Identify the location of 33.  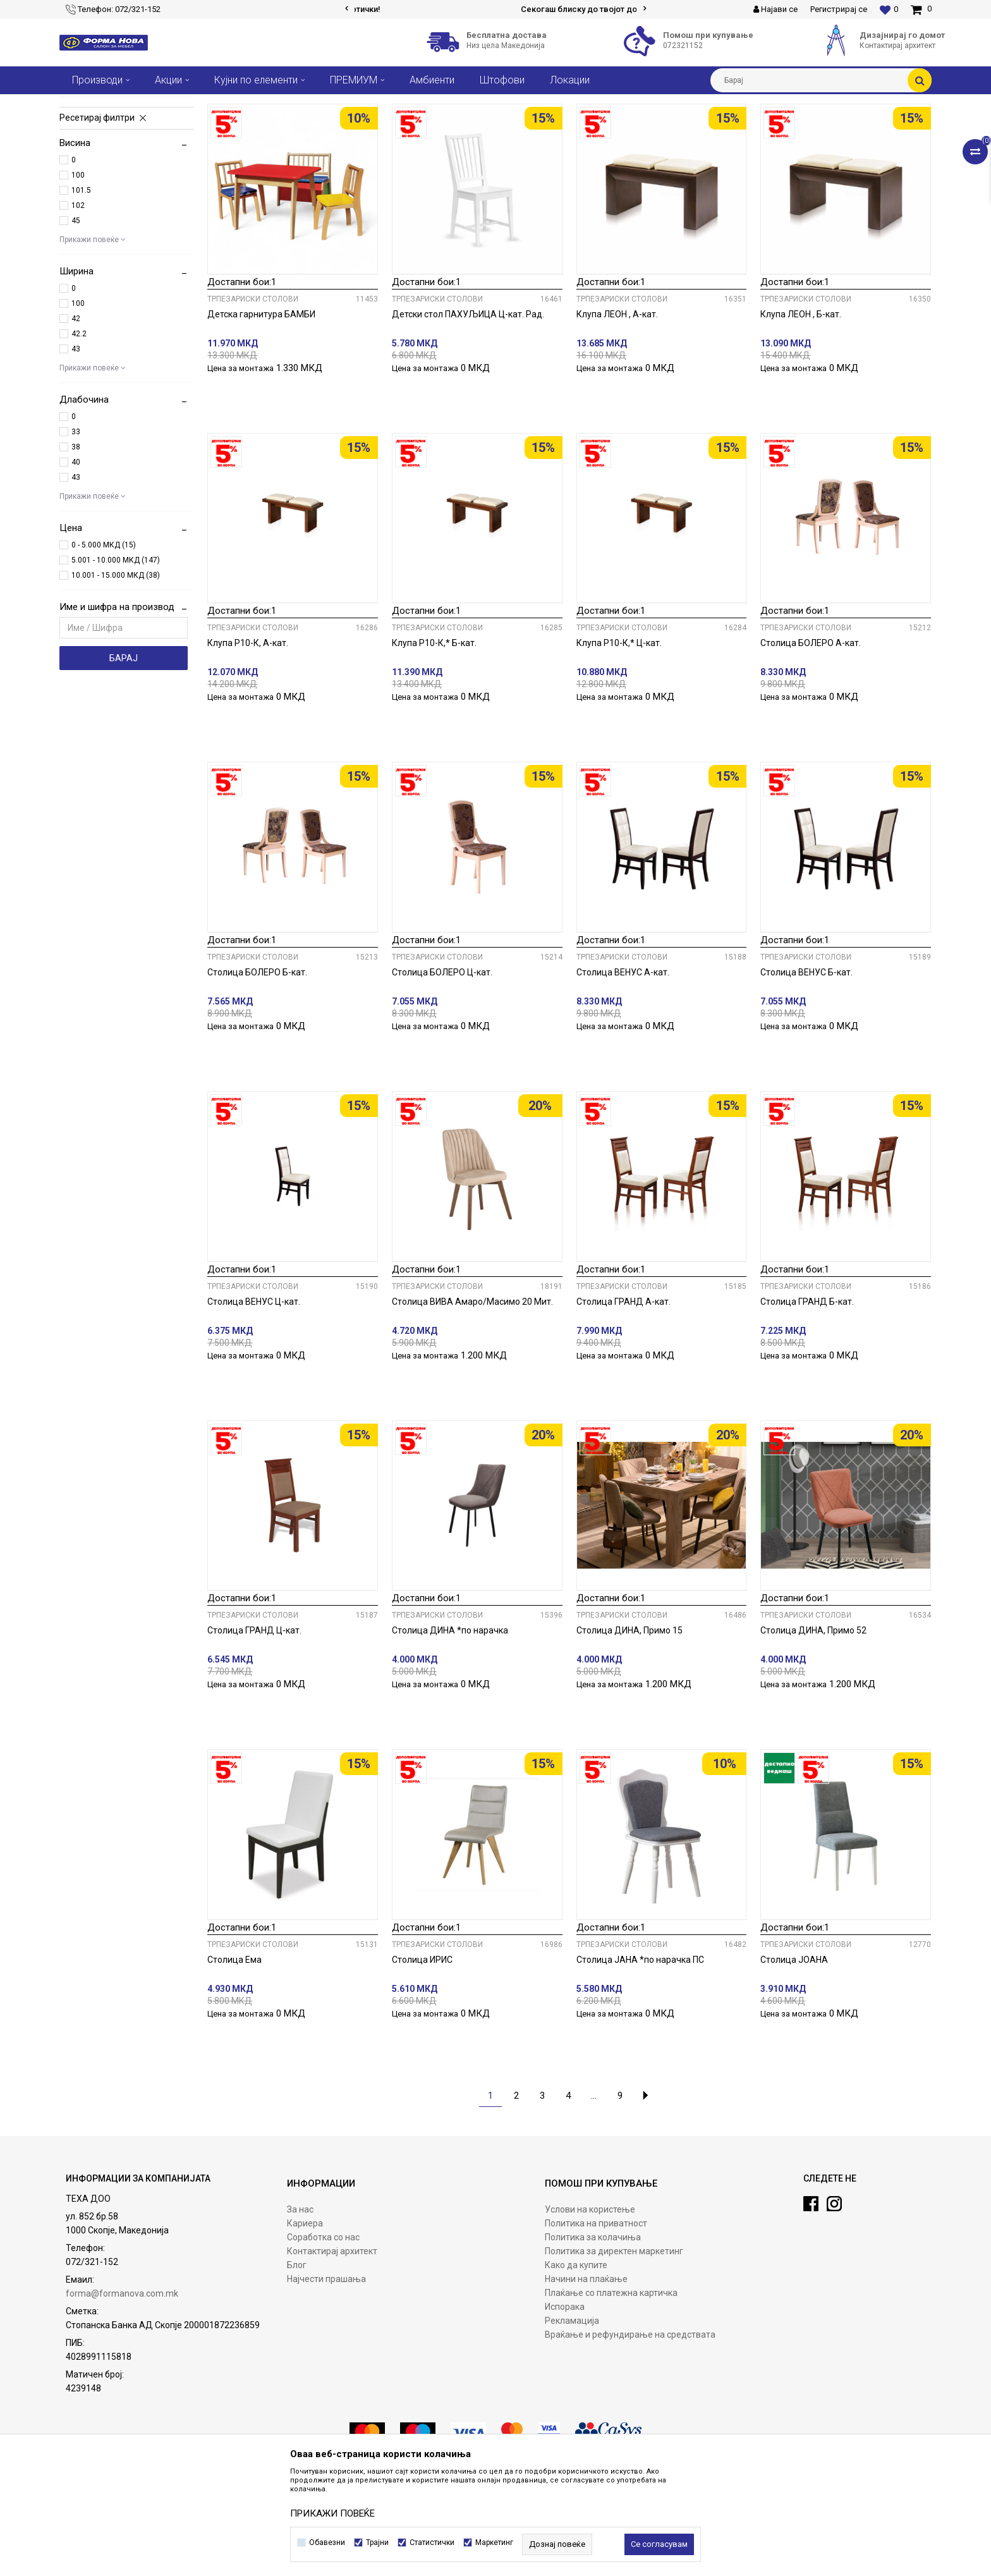
(75, 526).